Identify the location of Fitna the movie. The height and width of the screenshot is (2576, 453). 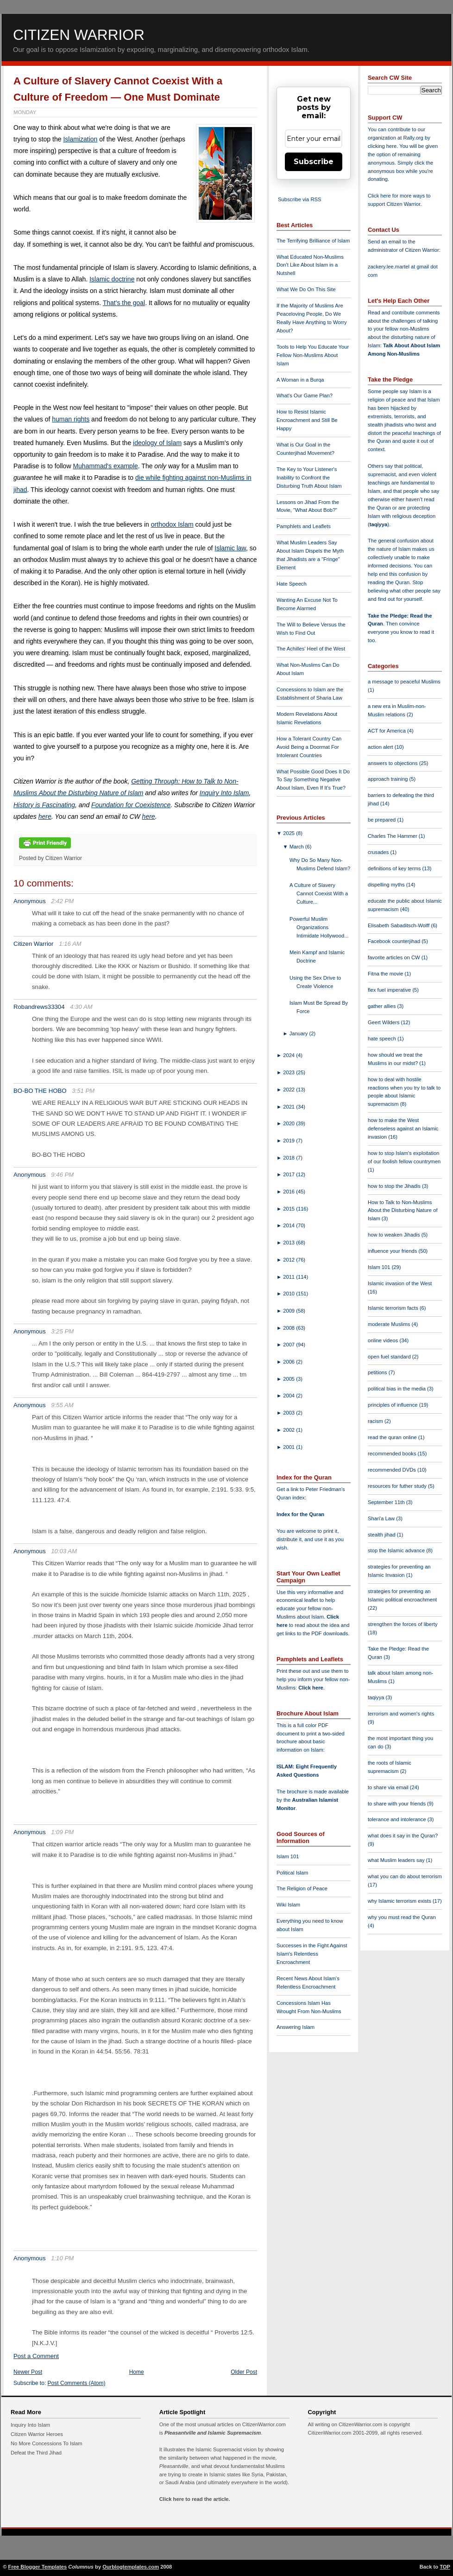
(386, 973).